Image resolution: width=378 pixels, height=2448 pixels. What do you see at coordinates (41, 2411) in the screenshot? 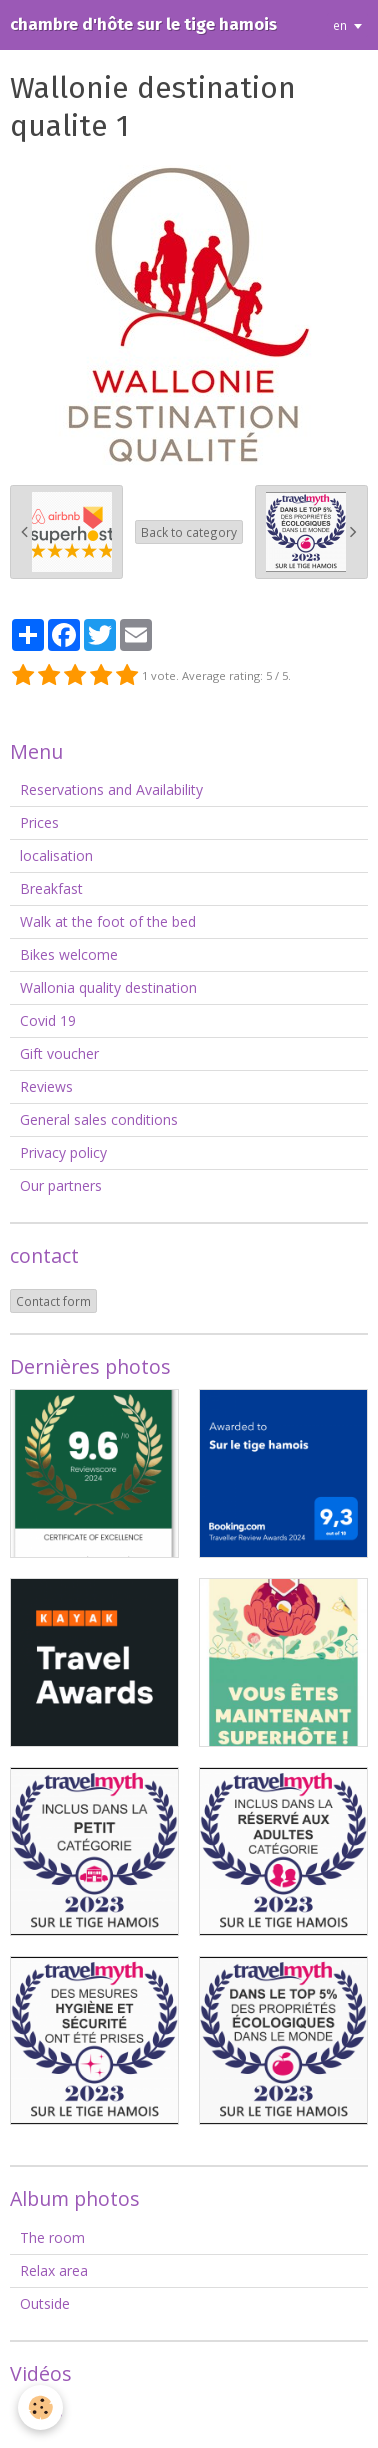
I see `Videos` at bounding box center [41, 2411].